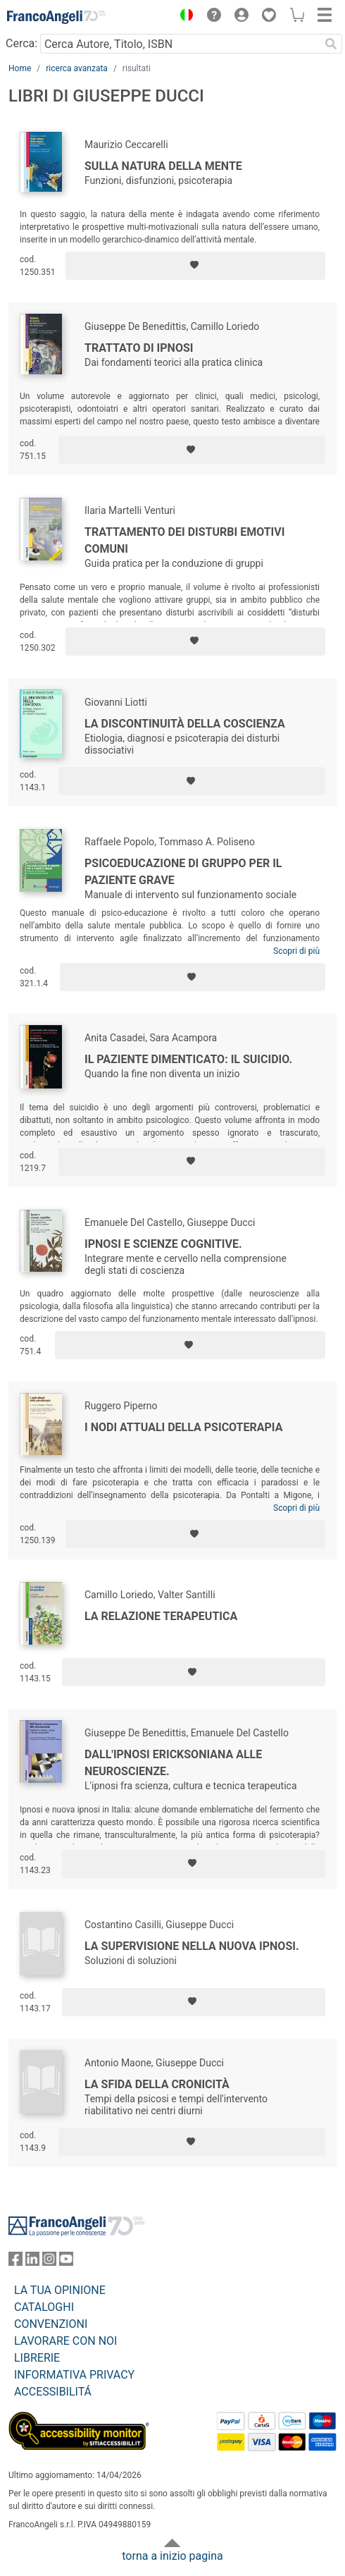  Describe the element at coordinates (163, 166) in the screenshot. I see `Sulla natura della mente` at that location.